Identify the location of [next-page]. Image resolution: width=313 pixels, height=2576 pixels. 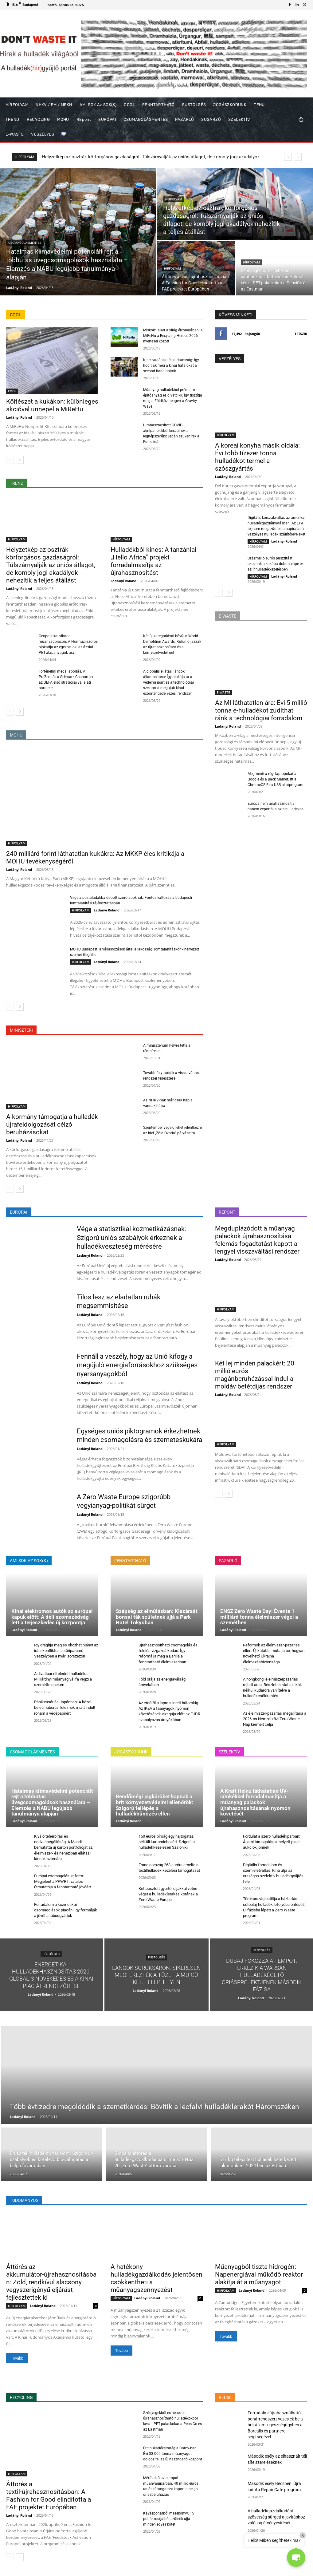
(20, 460).